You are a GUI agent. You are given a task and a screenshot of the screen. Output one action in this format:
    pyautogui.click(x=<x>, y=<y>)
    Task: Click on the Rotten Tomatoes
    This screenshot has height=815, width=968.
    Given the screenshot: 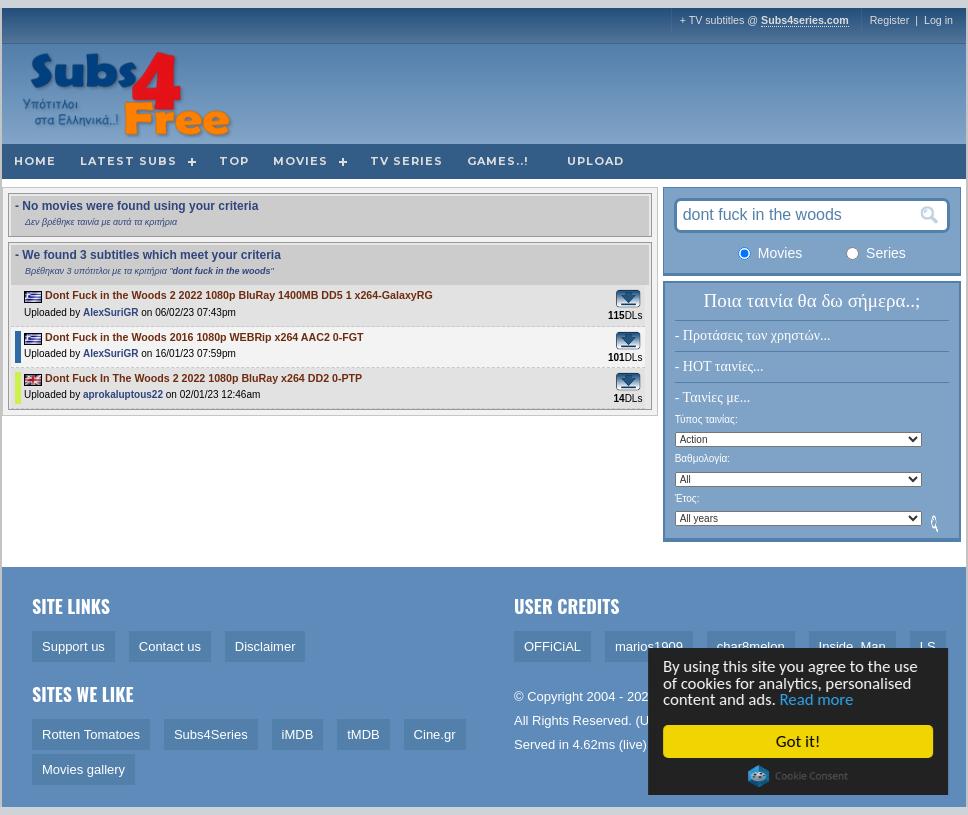 What is the action you would take?
    pyautogui.click(x=91, y=734)
    